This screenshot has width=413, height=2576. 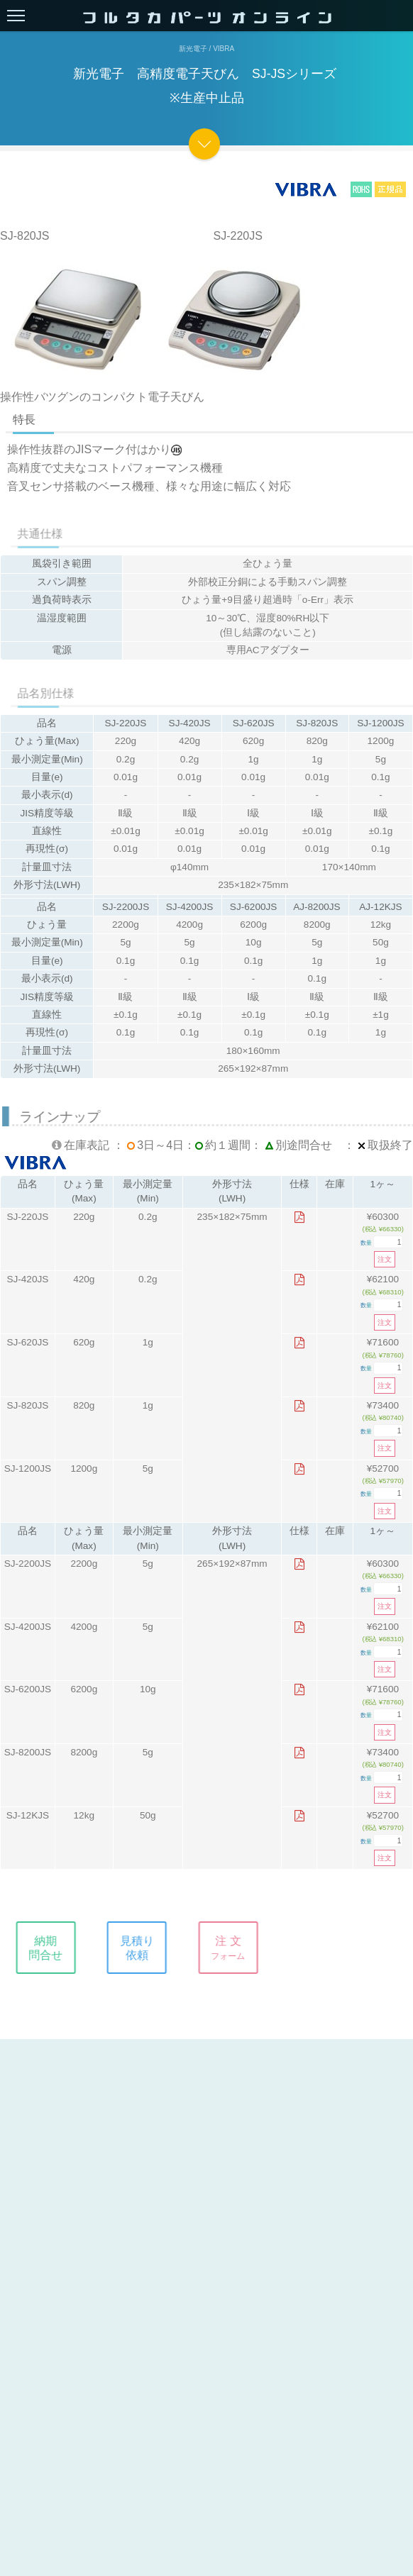 What do you see at coordinates (27, 1342) in the screenshot?
I see `SJ-620JS` at bounding box center [27, 1342].